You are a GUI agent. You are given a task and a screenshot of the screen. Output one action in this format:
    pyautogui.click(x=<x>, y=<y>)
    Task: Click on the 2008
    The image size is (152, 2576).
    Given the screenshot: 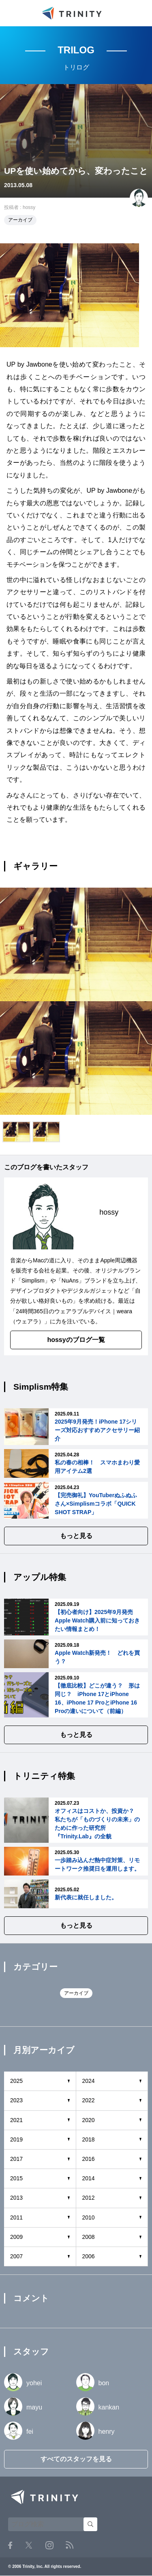 What is the action you would take?
    pyautogui.click(x=88, y=2237)
    